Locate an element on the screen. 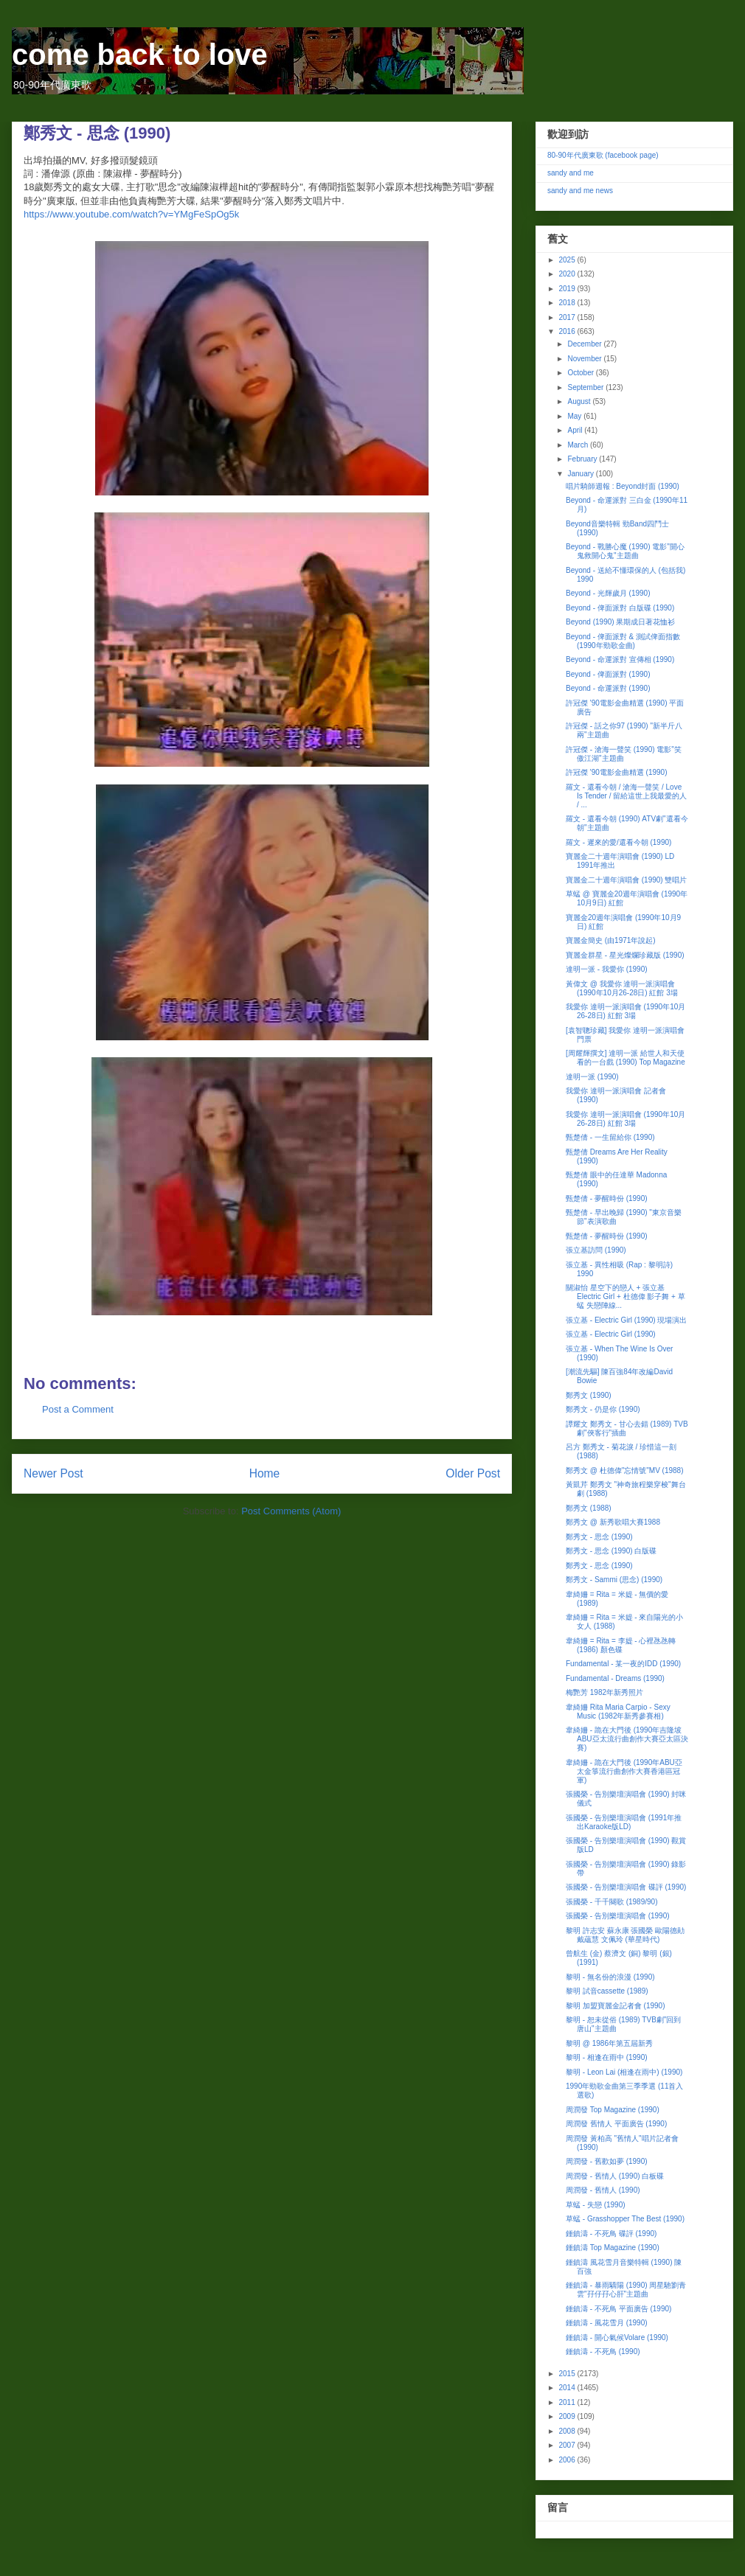 Image resolution: width=745 pixels, height=2576 pixels. 張國榮 - 告別樂壇演唱會 (1991年推出Karaoke版LD) is located at coordinates (624, 1822).